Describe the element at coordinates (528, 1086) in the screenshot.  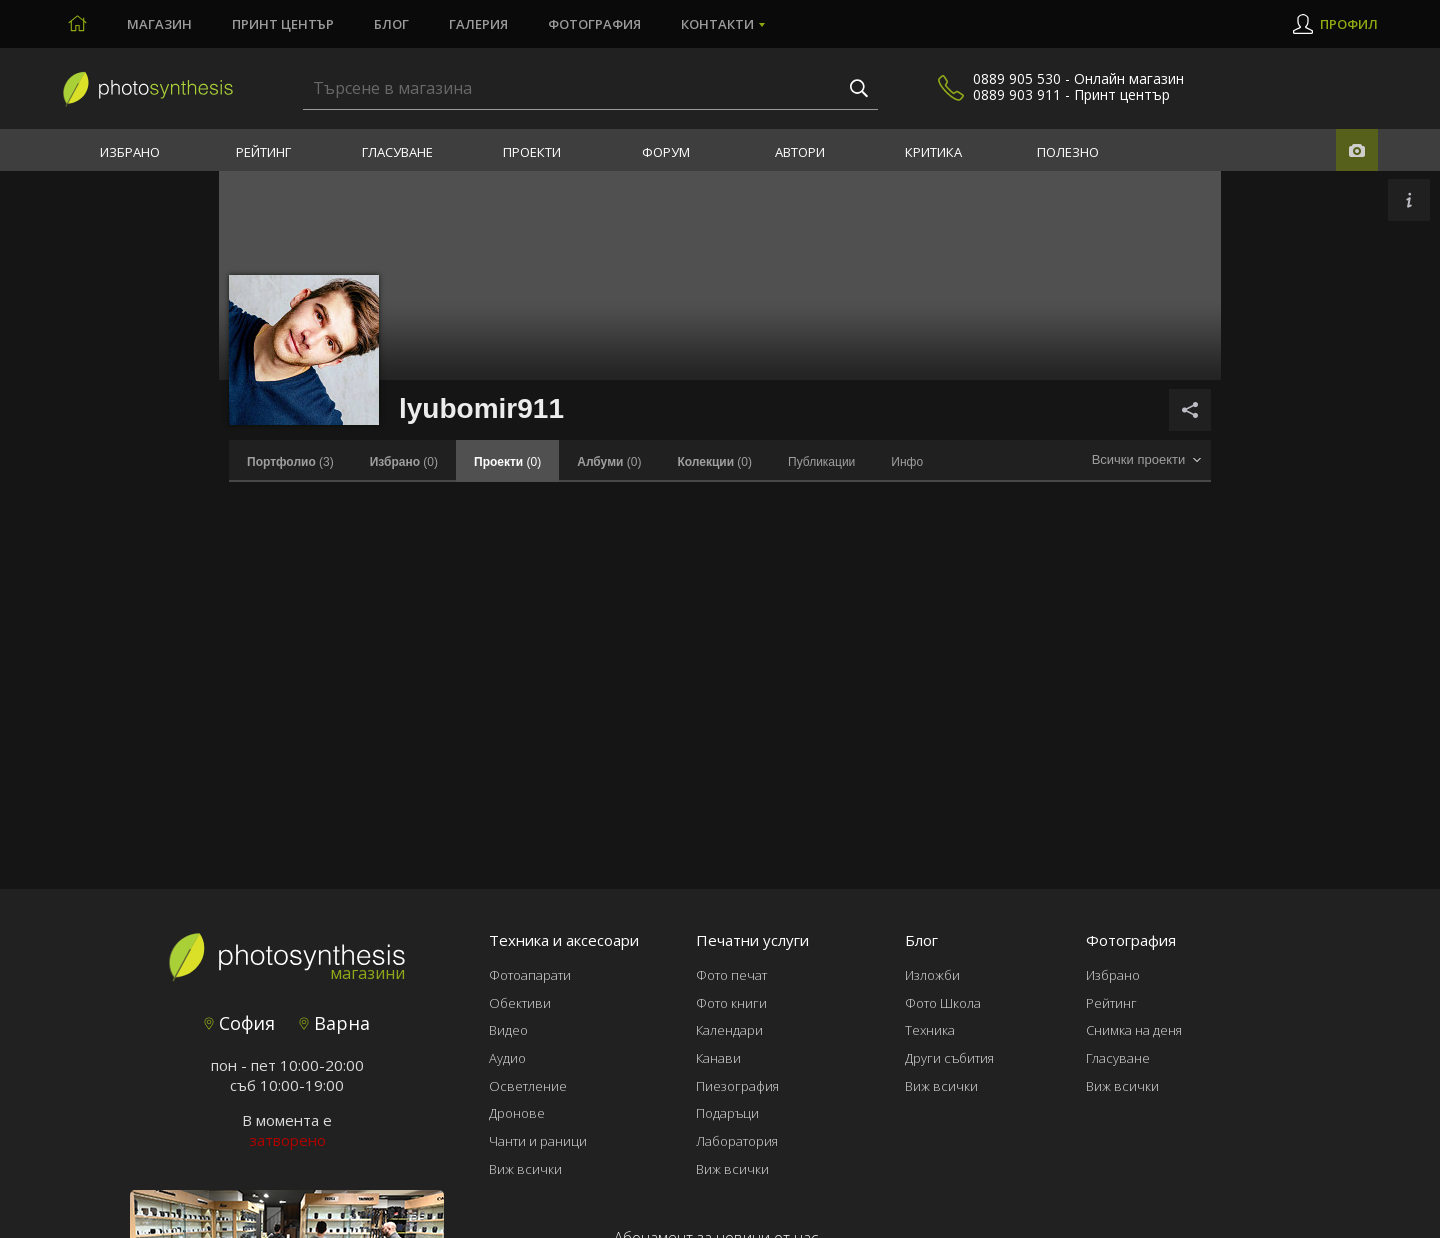
I see `Осветление` at that location.